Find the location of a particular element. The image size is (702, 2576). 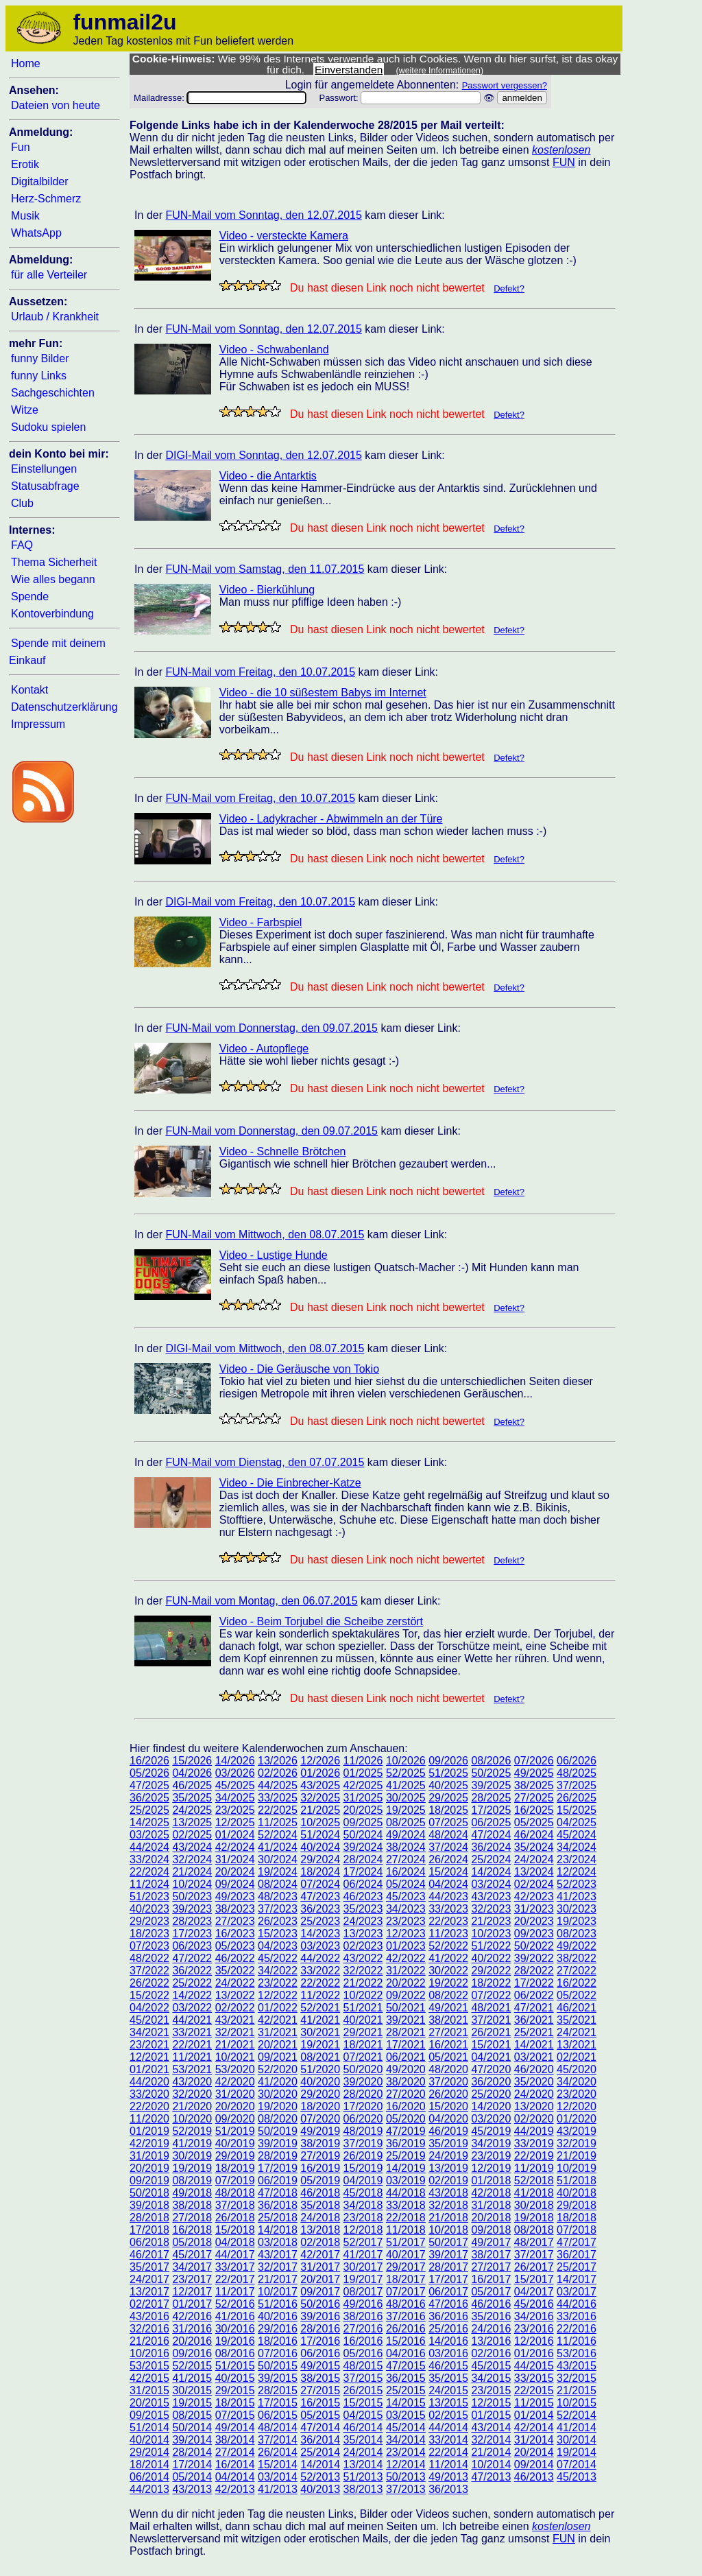

52/2020 is located at coordinates (278, 2069).